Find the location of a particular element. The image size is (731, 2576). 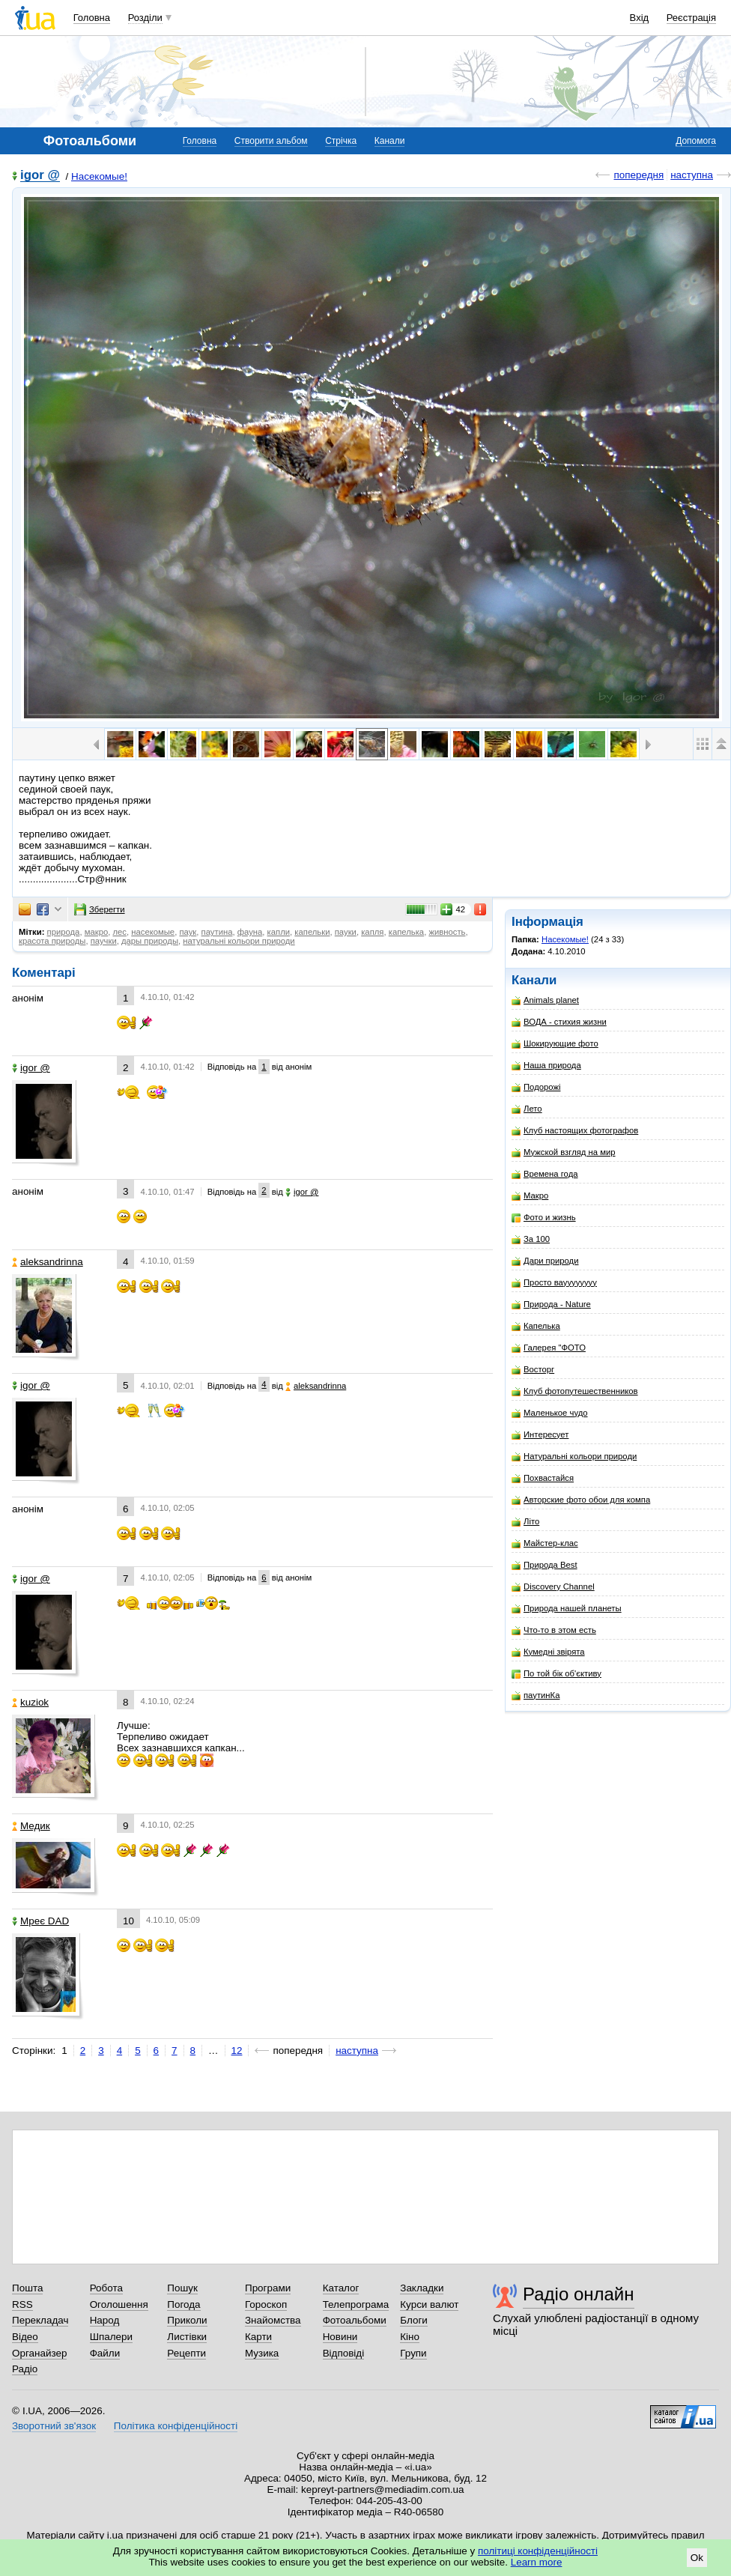

Наша природа is located at coordinates (546, 1065).